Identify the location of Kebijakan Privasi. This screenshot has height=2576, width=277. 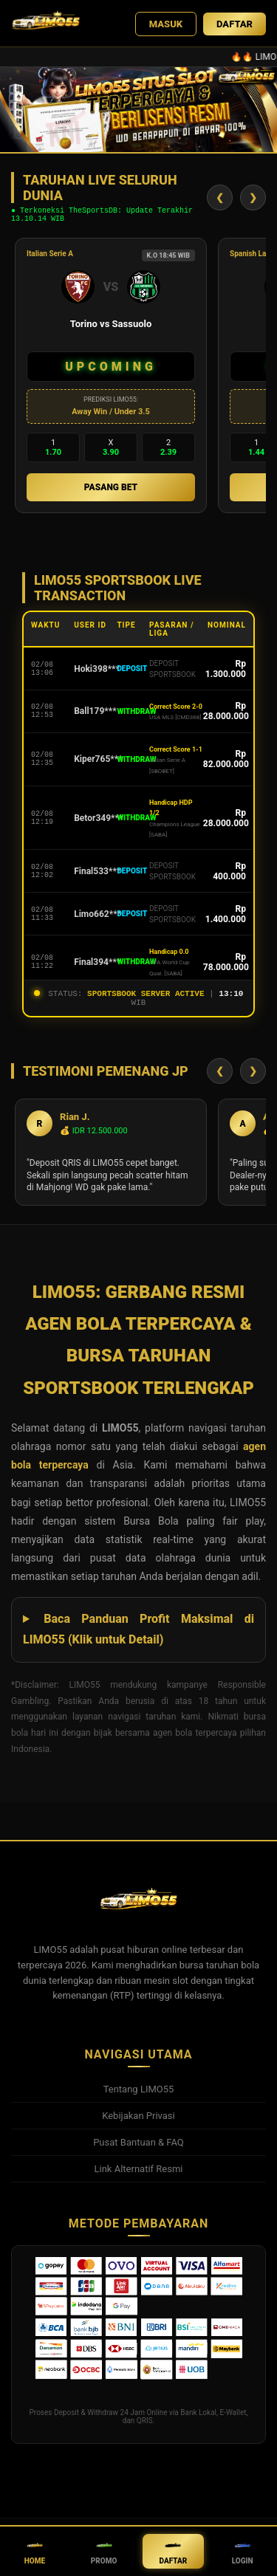
(138, 2124).